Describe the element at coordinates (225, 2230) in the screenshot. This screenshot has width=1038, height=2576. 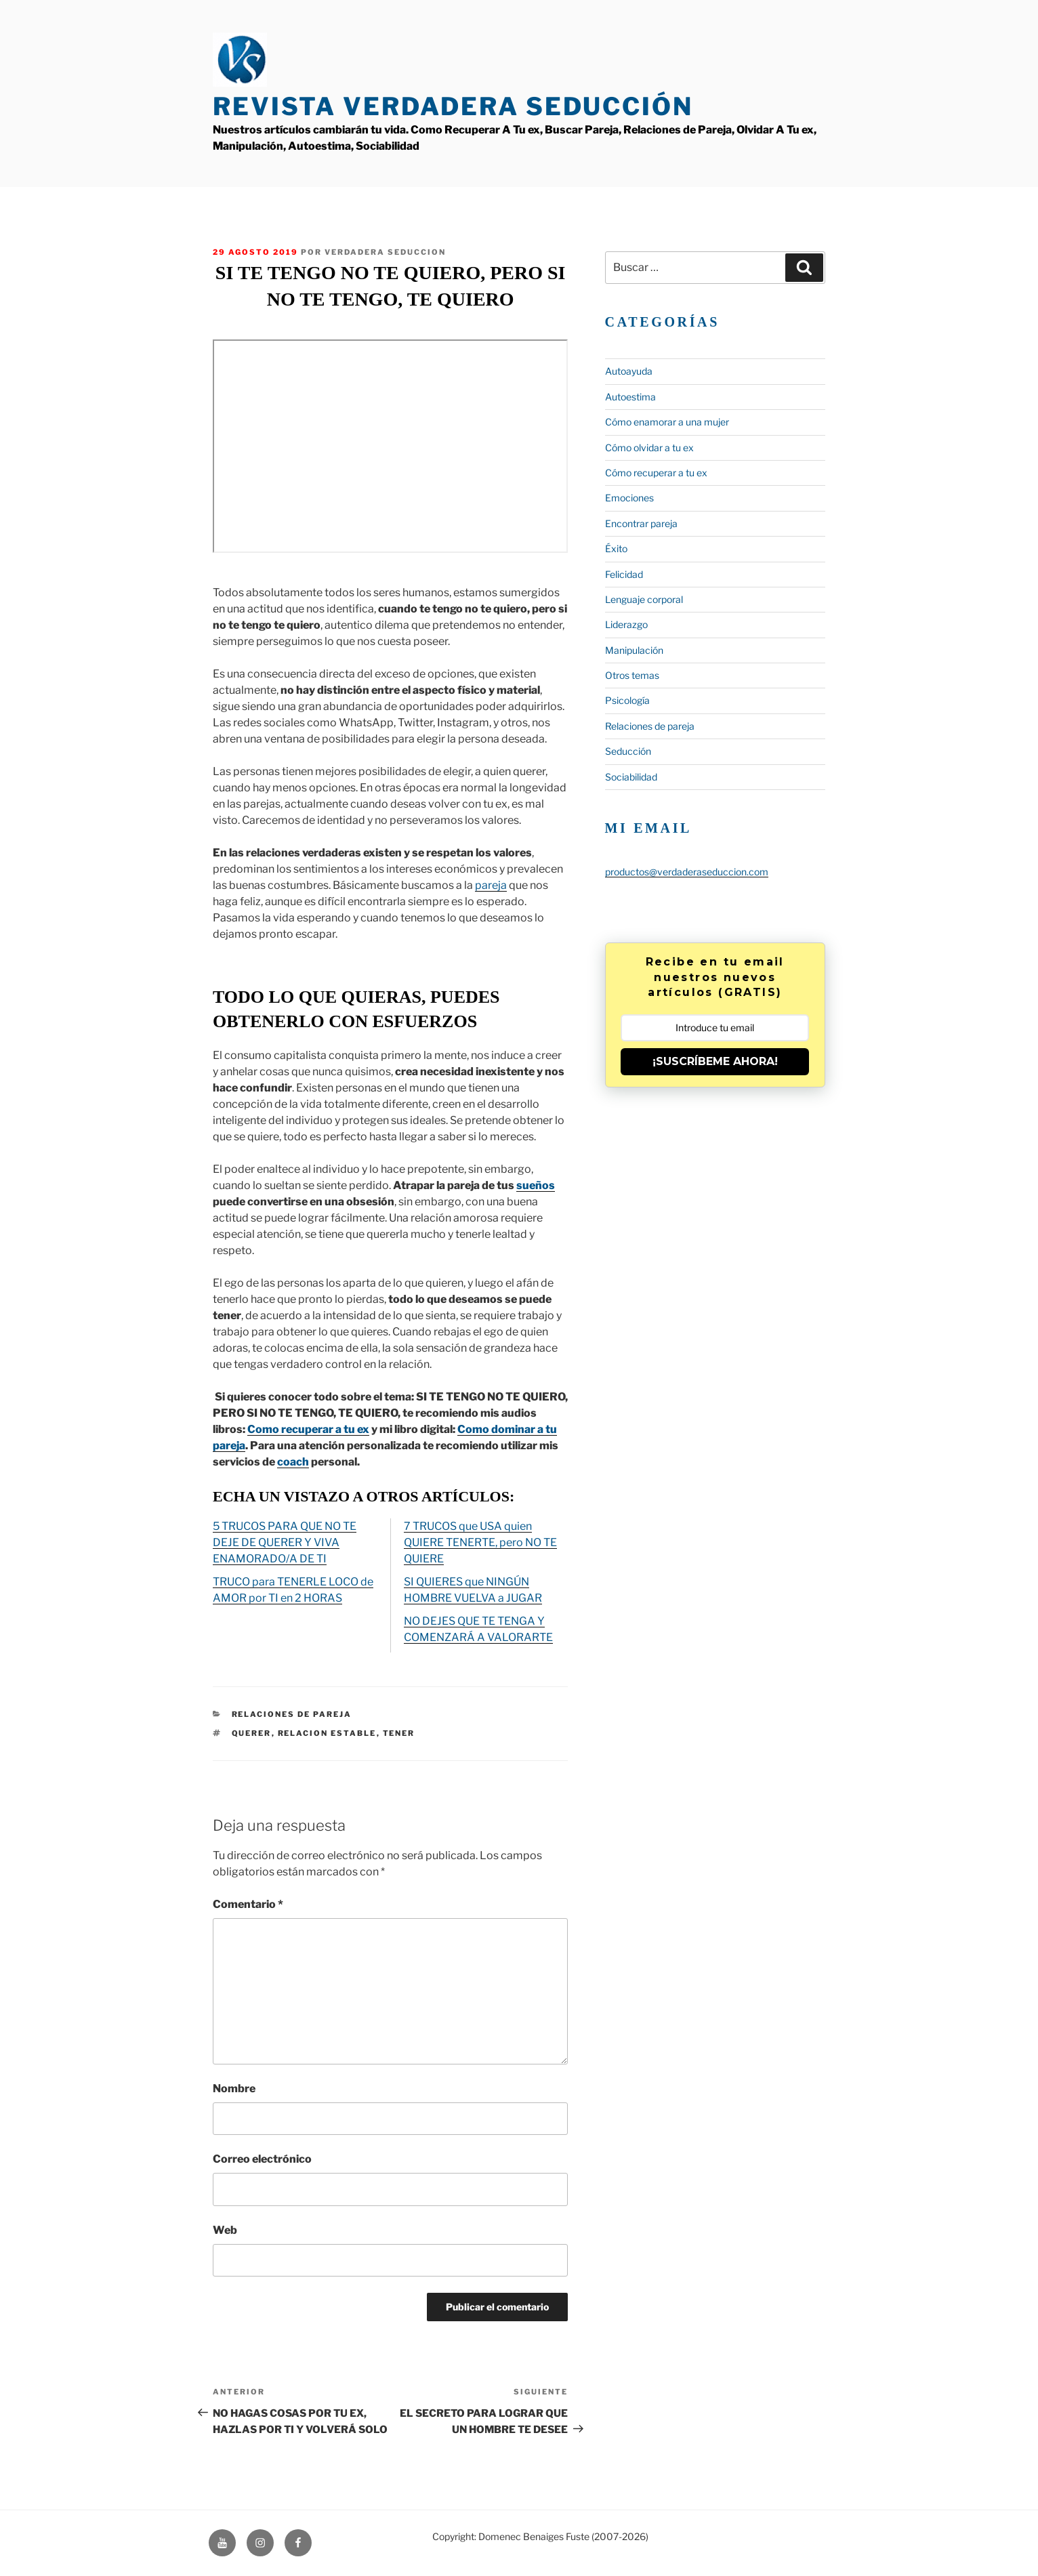
I see `Web` at that location.